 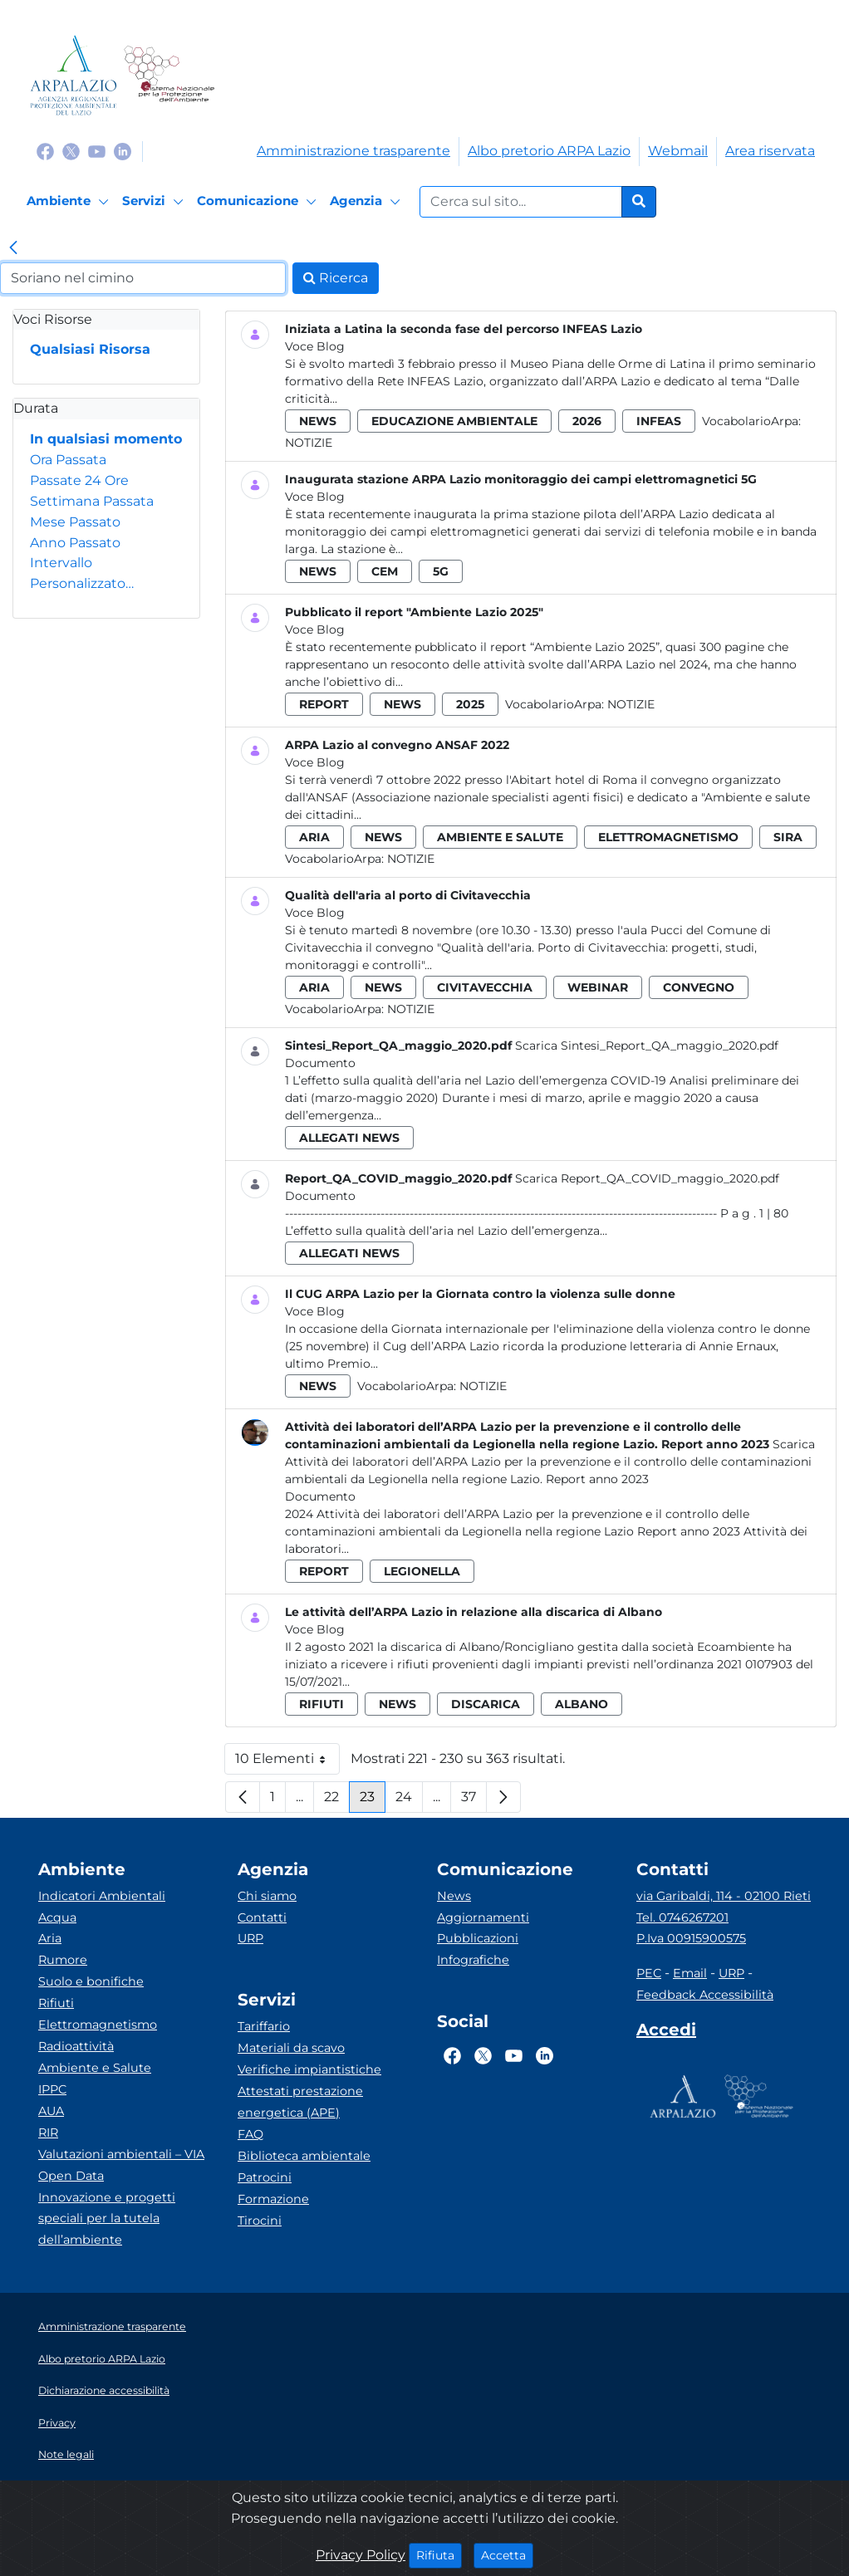 What do you see at coordinates (259, 202) in the screenshot?
I see `[Comunicazione]` at bounding box center [259, 202].